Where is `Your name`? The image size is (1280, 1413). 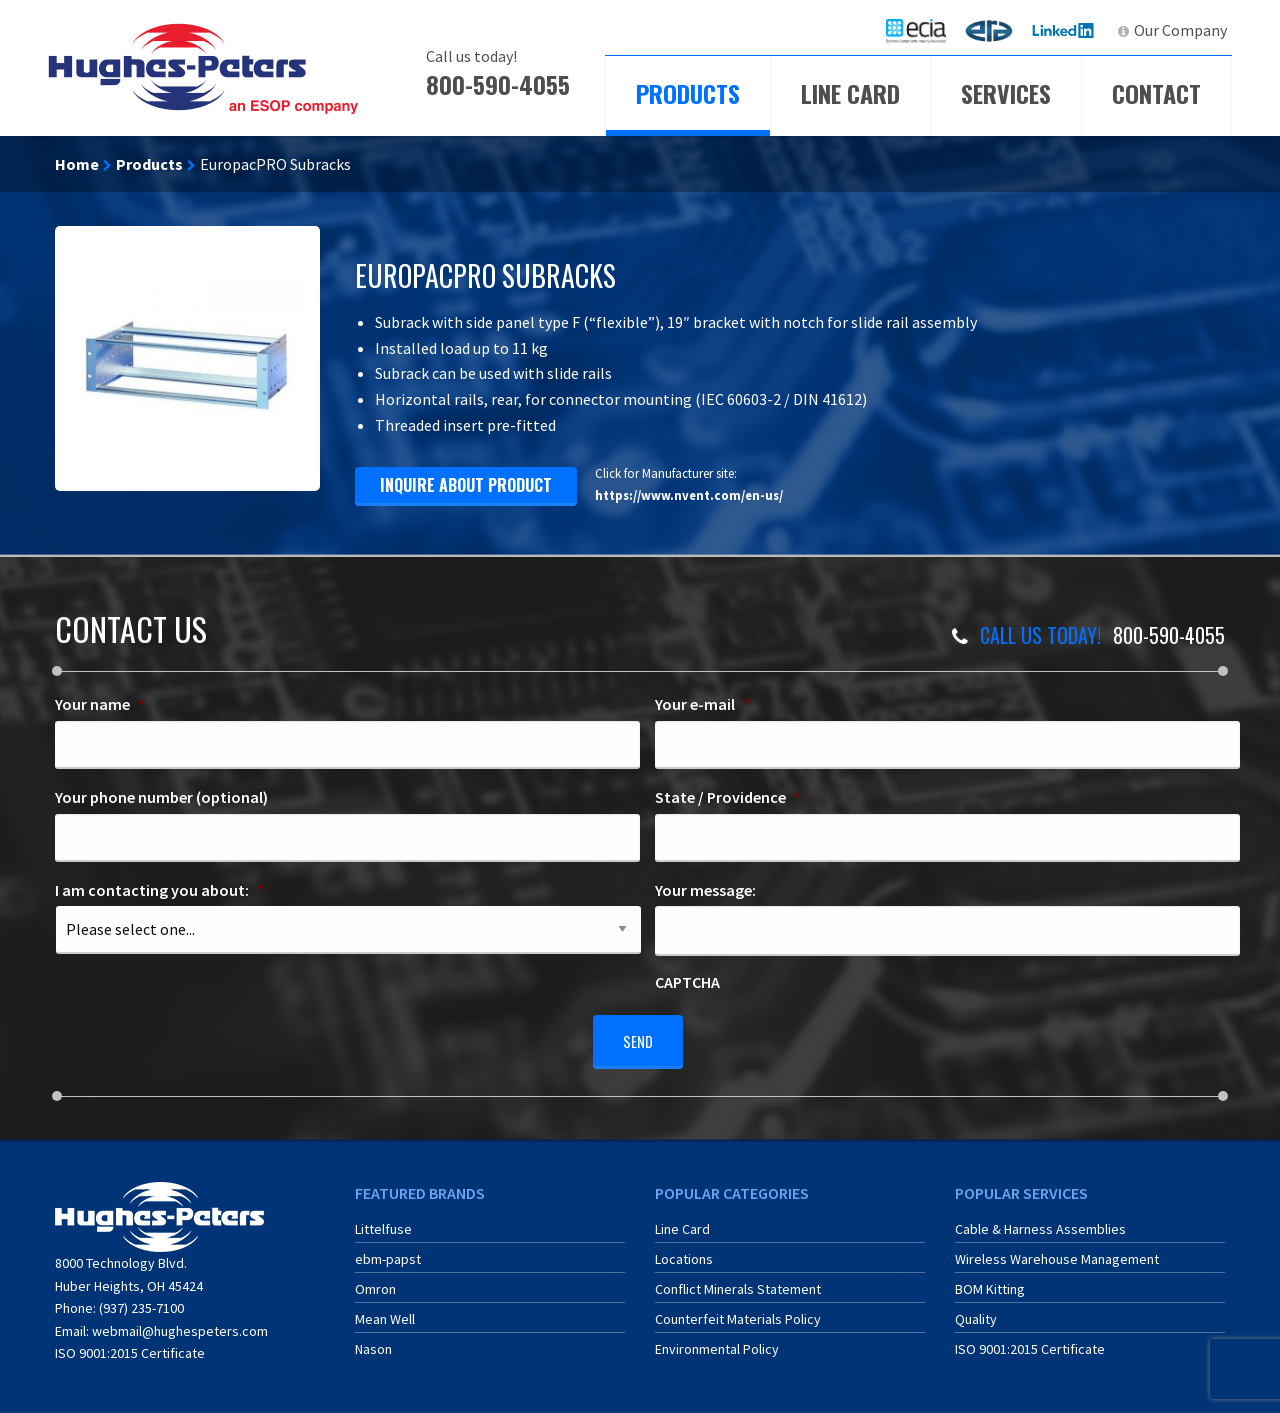 Your name is located at coordinates (100, 704).